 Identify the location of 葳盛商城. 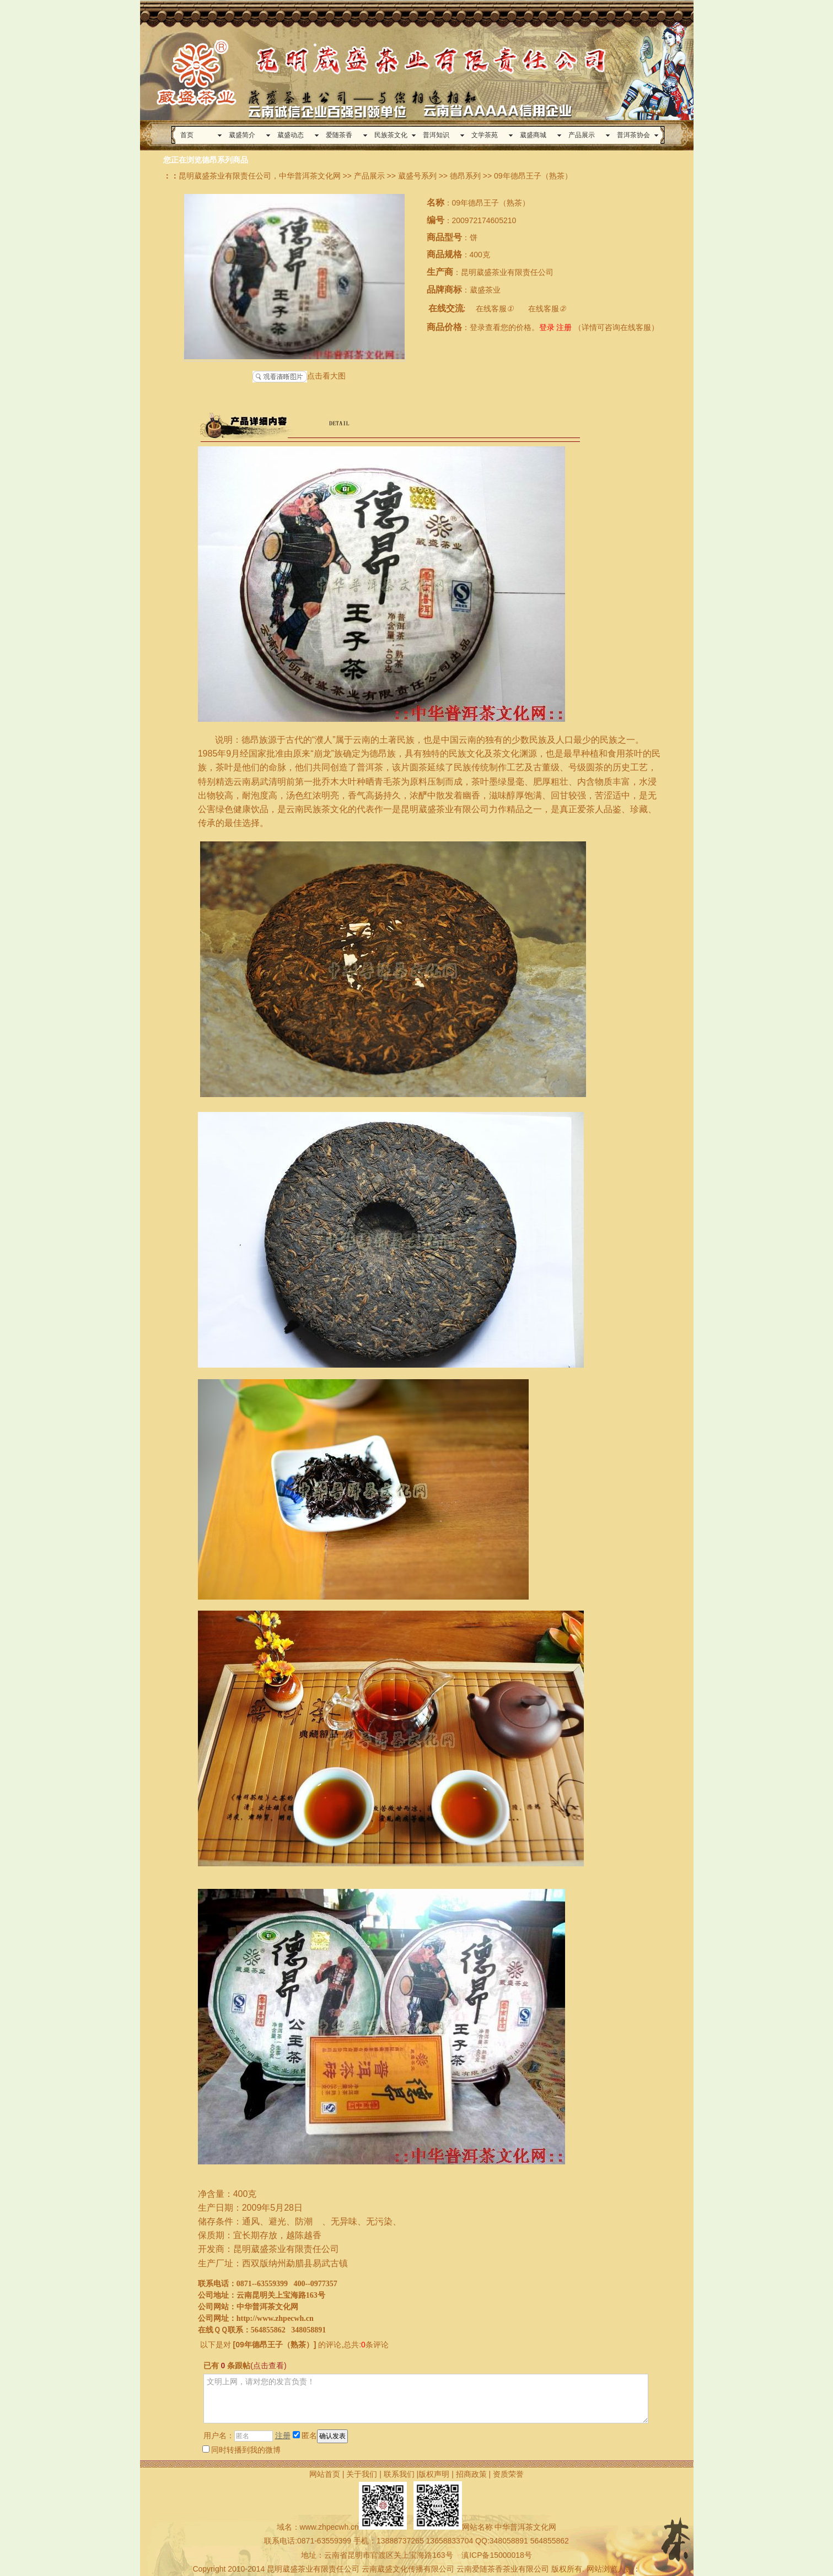
(533, 135).